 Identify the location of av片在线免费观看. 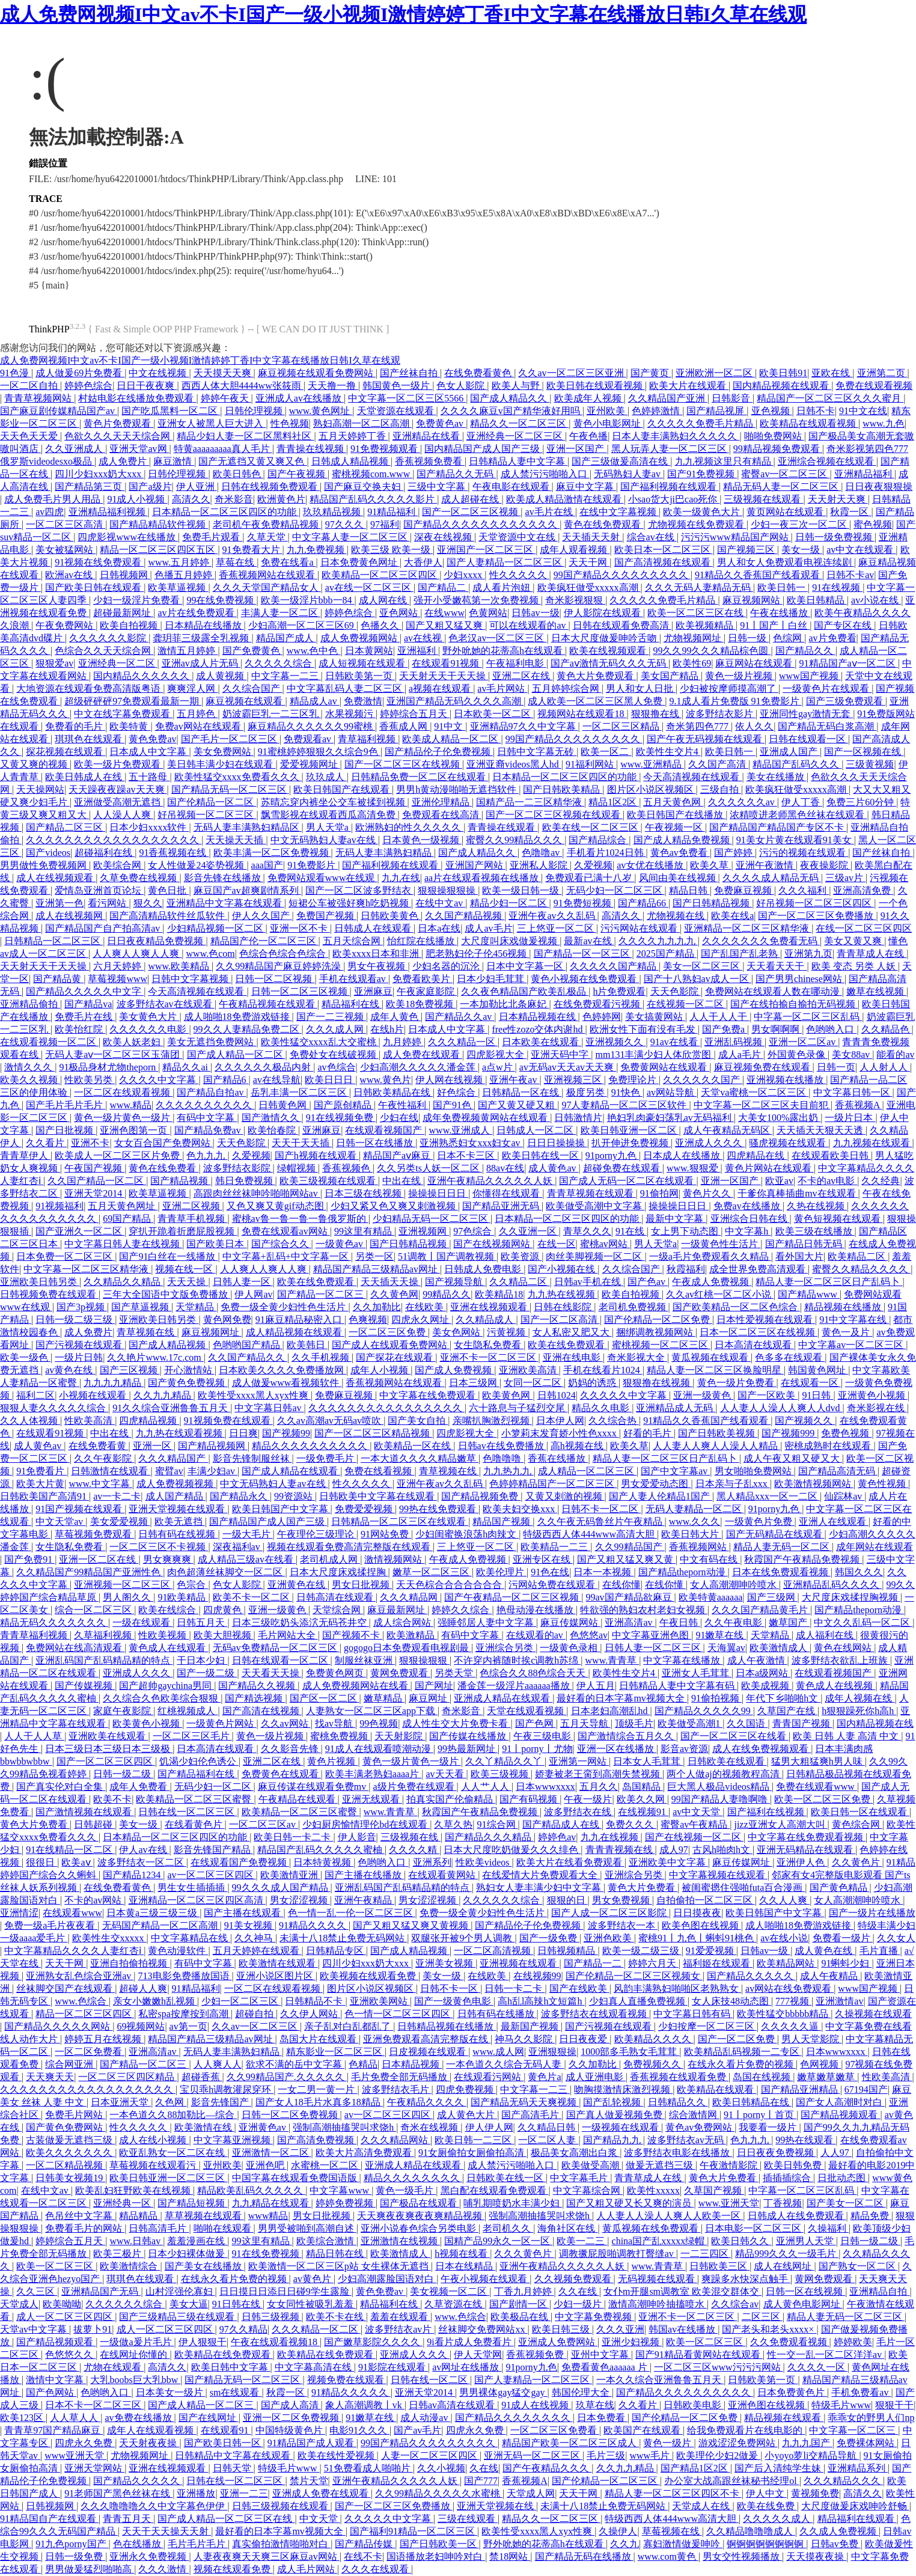
(196, 613).